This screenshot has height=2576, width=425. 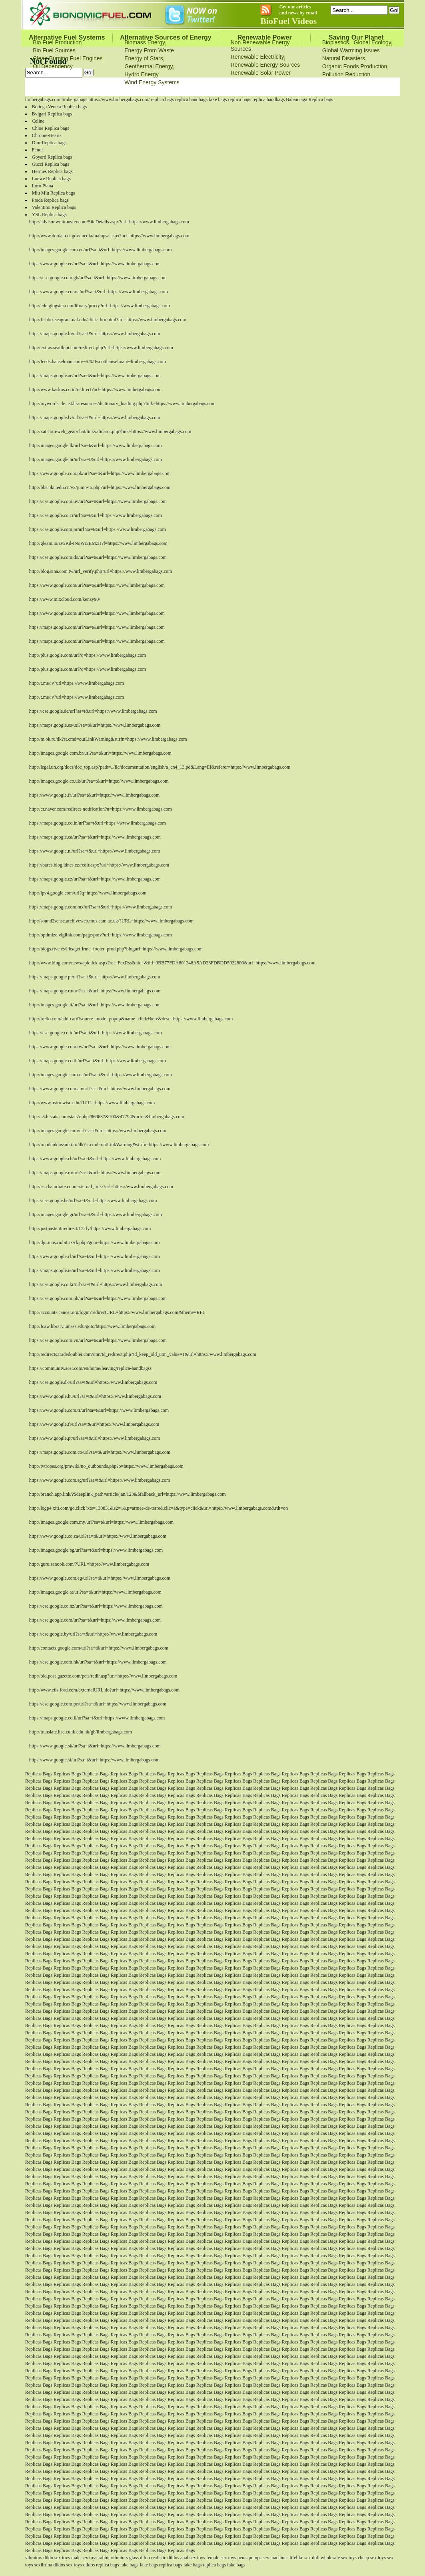 What do you see at coordinates (92, 1326) in the screenshot?
I see `http://fcaw.library.umass.edu/goto/https://www.limbergabags.com` at bounding box center [92, 1326].